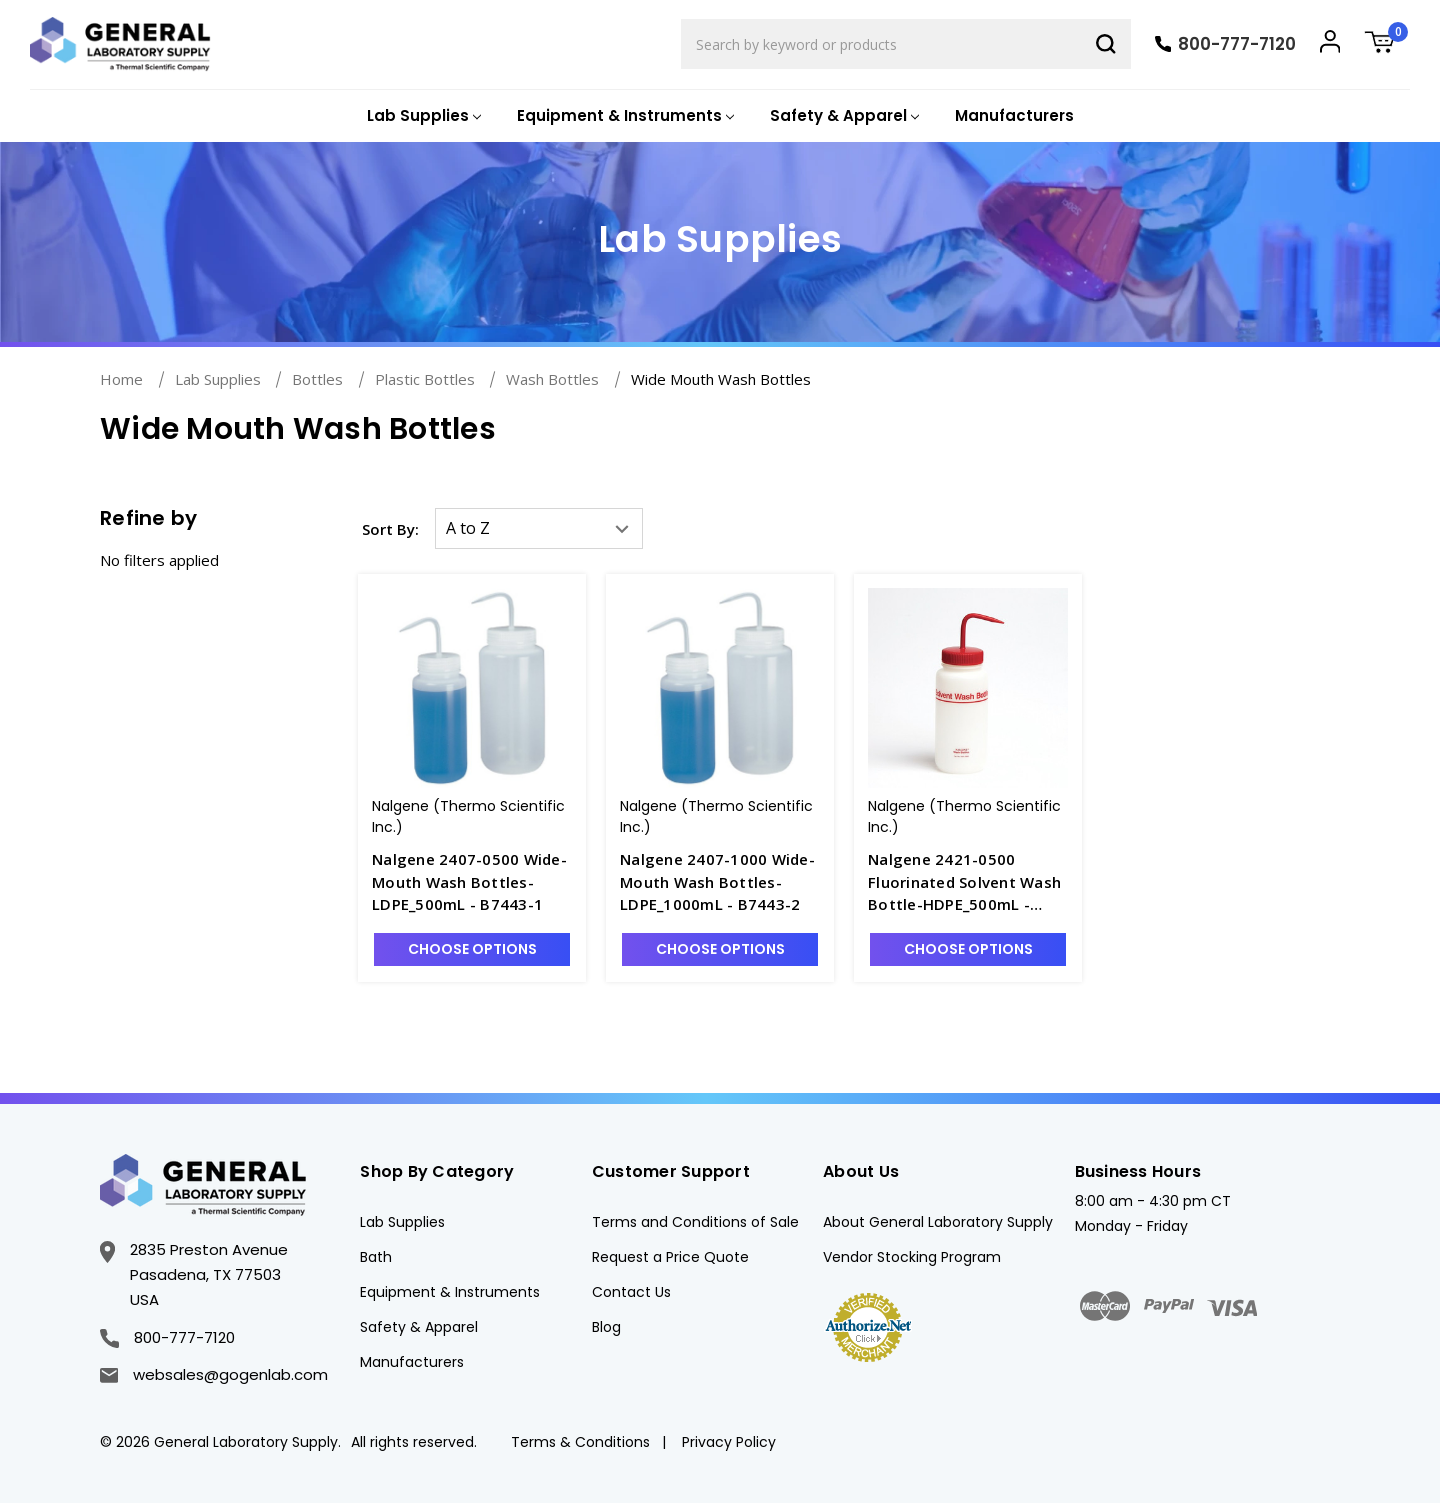  Describe the element at coordinates (419, 1327) in the screenshot. I see `Safety & Apparel` at that location.